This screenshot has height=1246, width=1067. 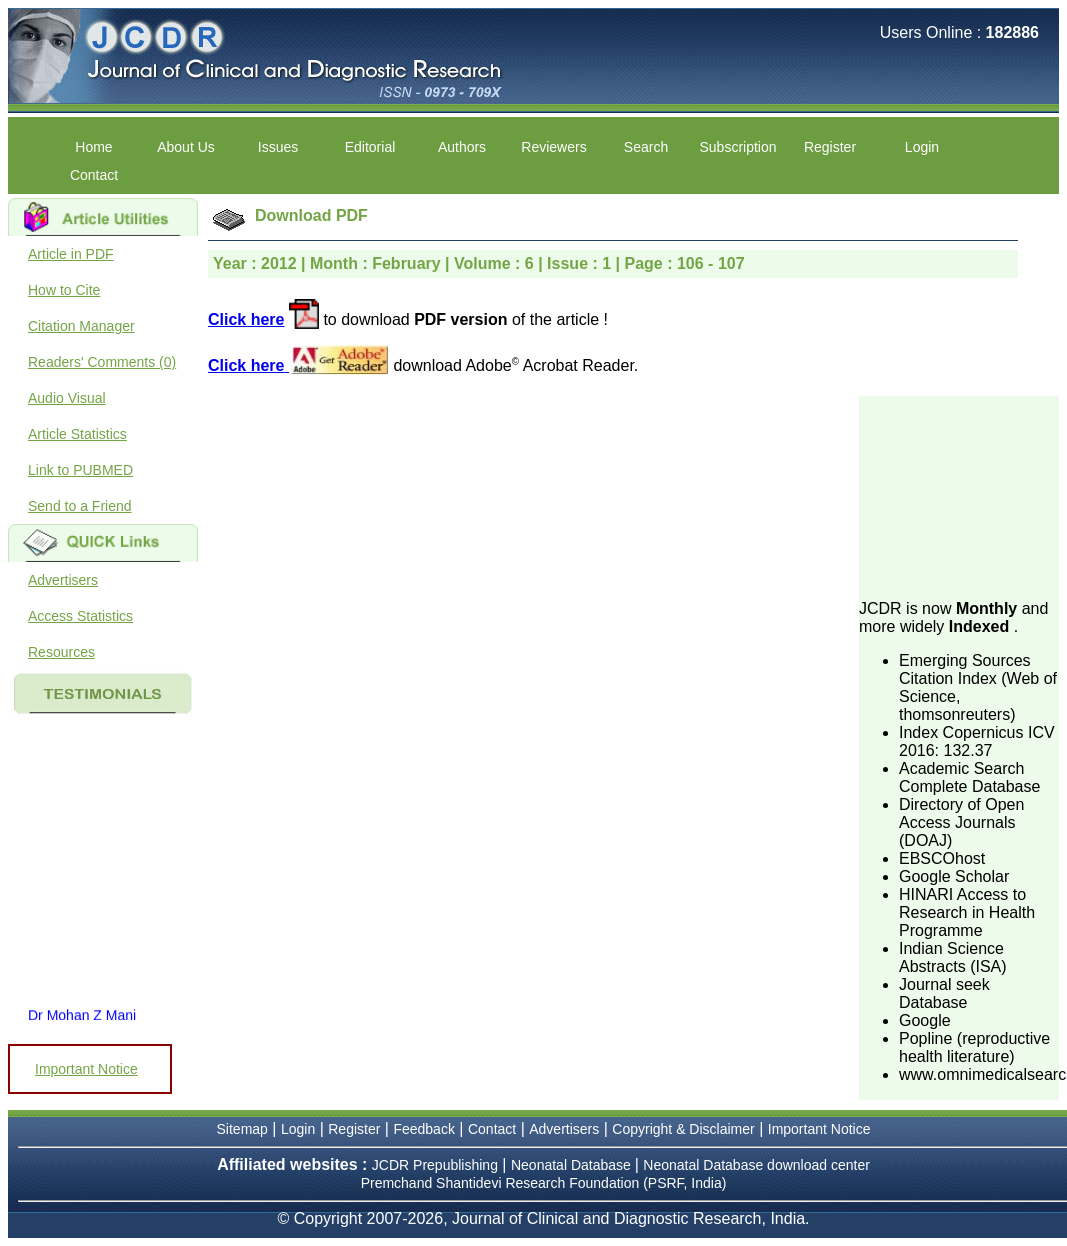 I want to click on Access Statistics, so click(x=80, y=616).